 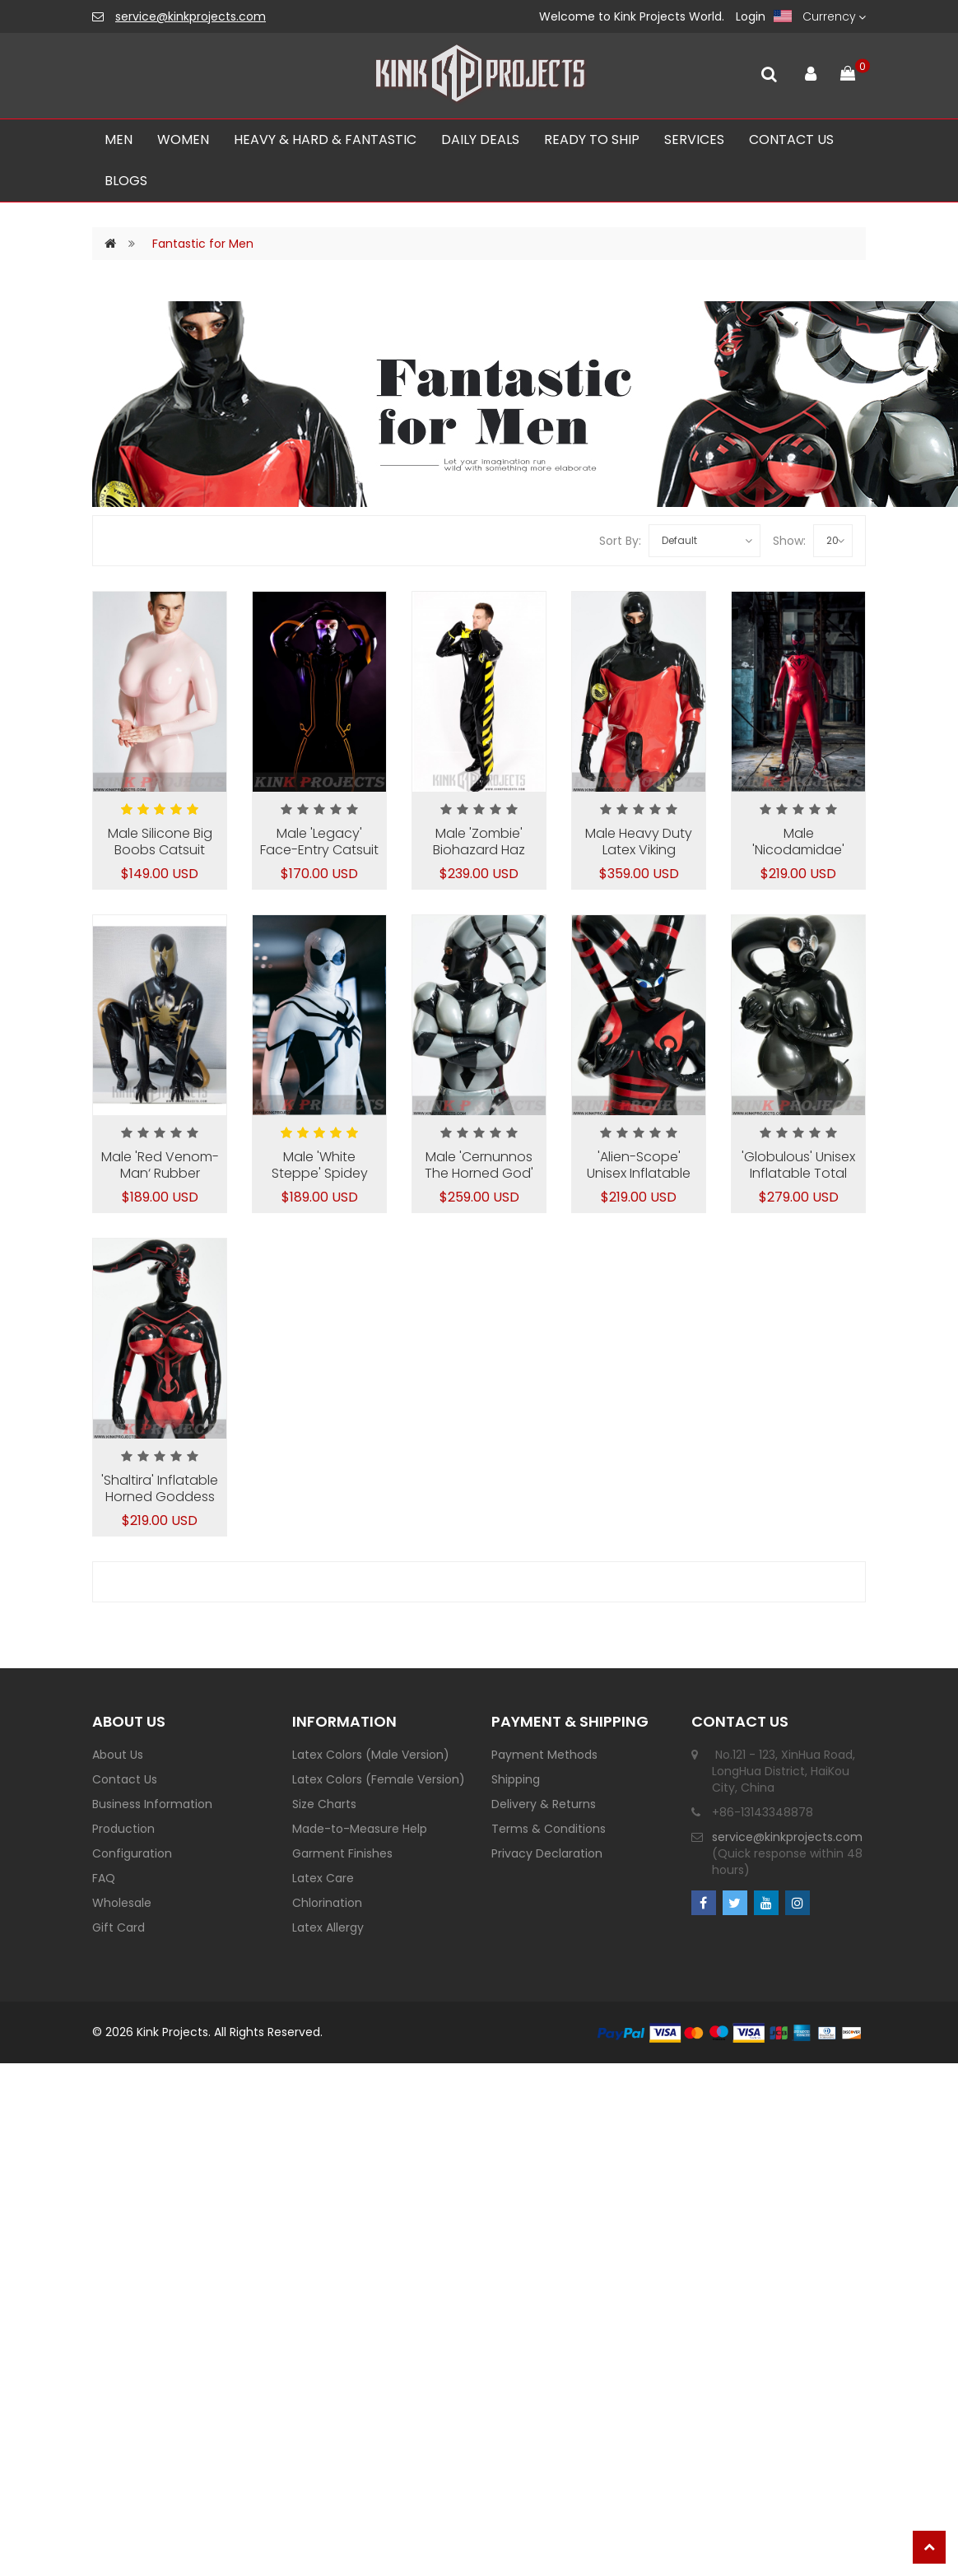 I want to click on Shipping, so click(x=515, y=1779).